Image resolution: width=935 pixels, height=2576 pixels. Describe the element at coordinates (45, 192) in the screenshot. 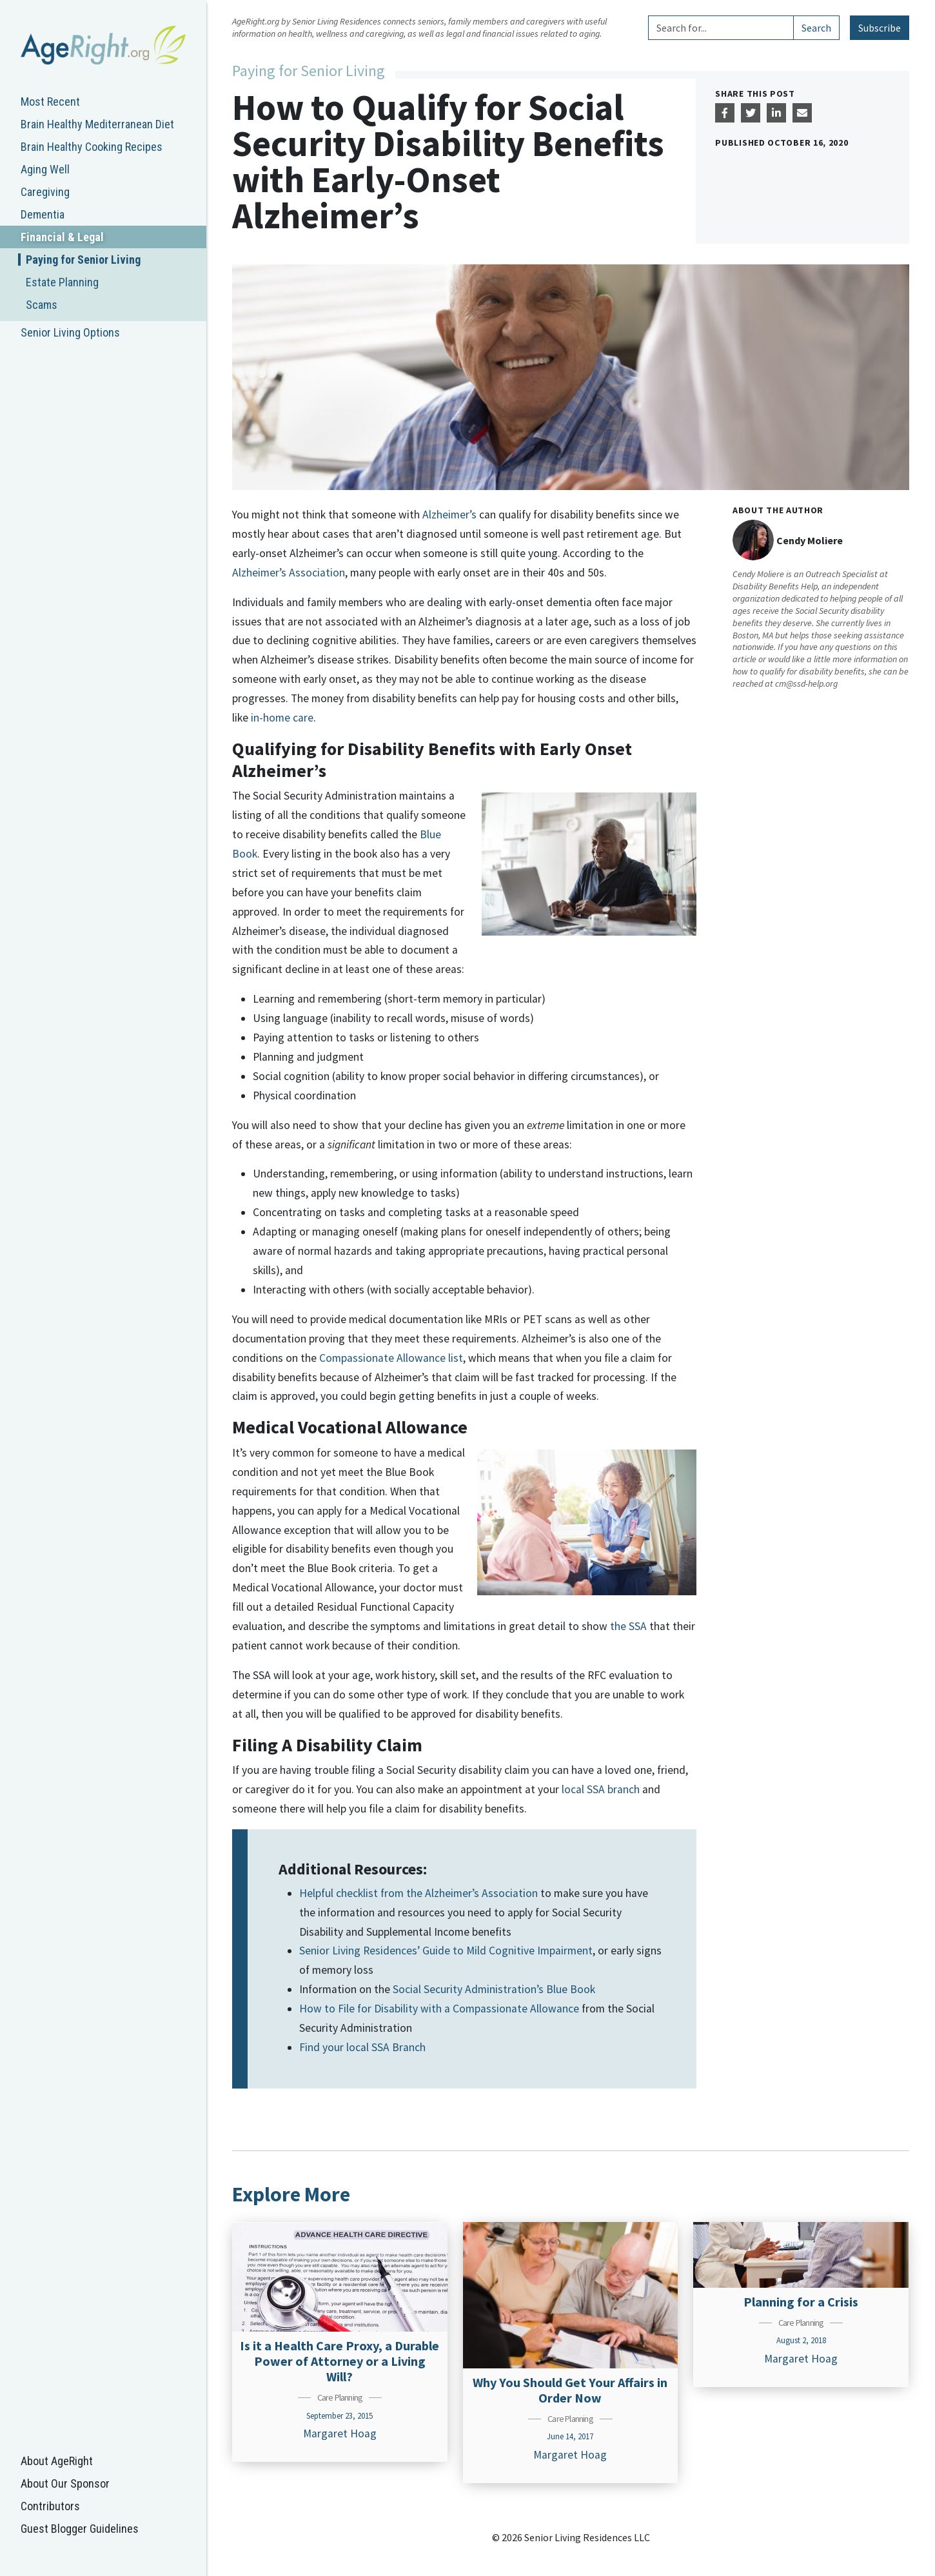

I see `Caregiving` at that location.